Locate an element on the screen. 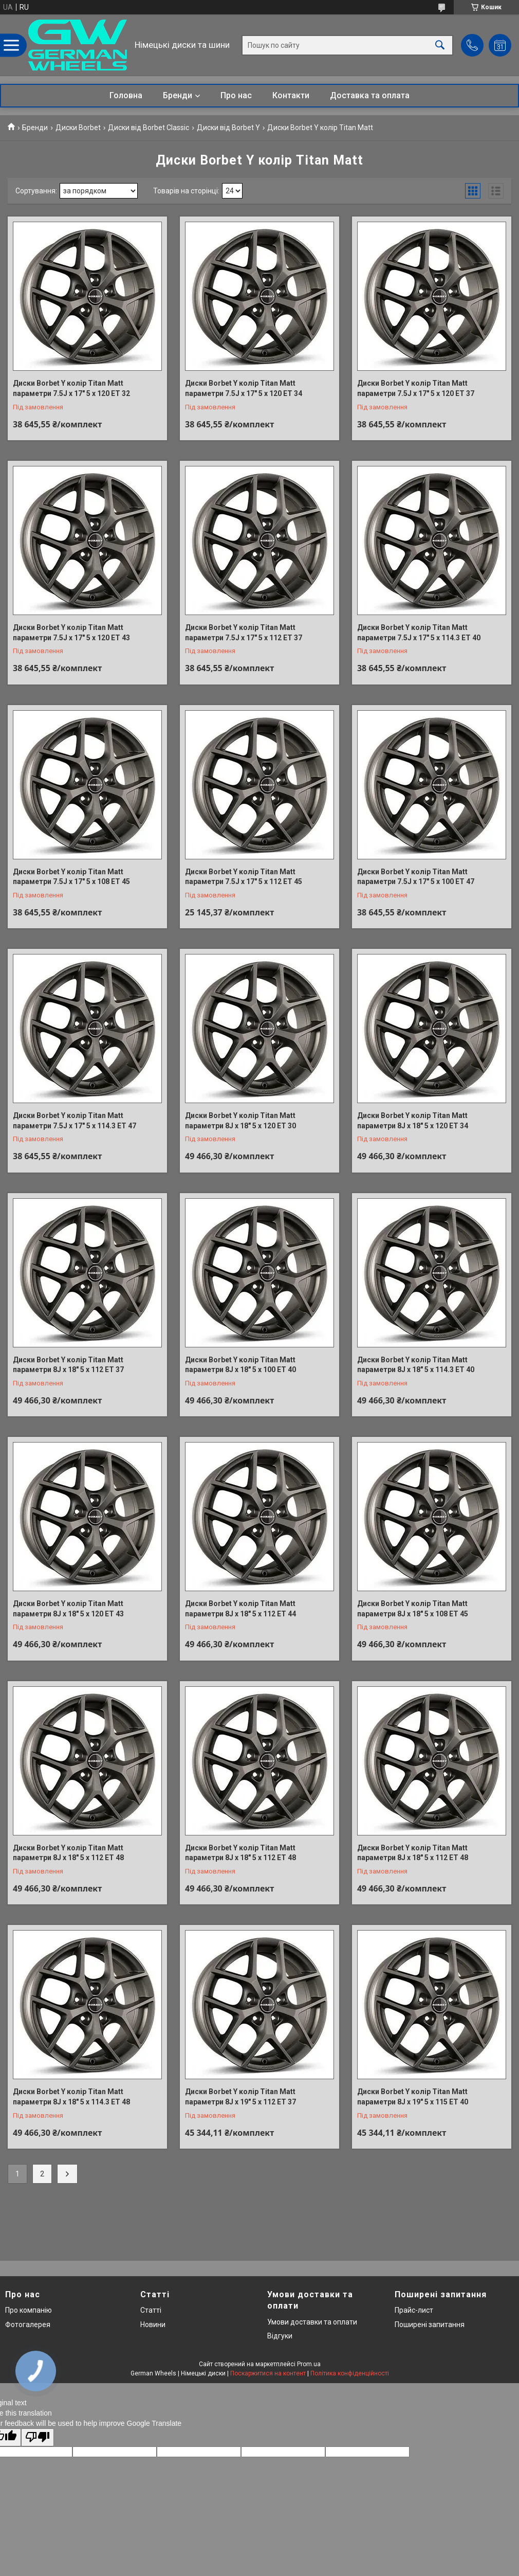 This screenshot has height=2576, width=519. Поширені запитання is located at coordinates (430, 2324).